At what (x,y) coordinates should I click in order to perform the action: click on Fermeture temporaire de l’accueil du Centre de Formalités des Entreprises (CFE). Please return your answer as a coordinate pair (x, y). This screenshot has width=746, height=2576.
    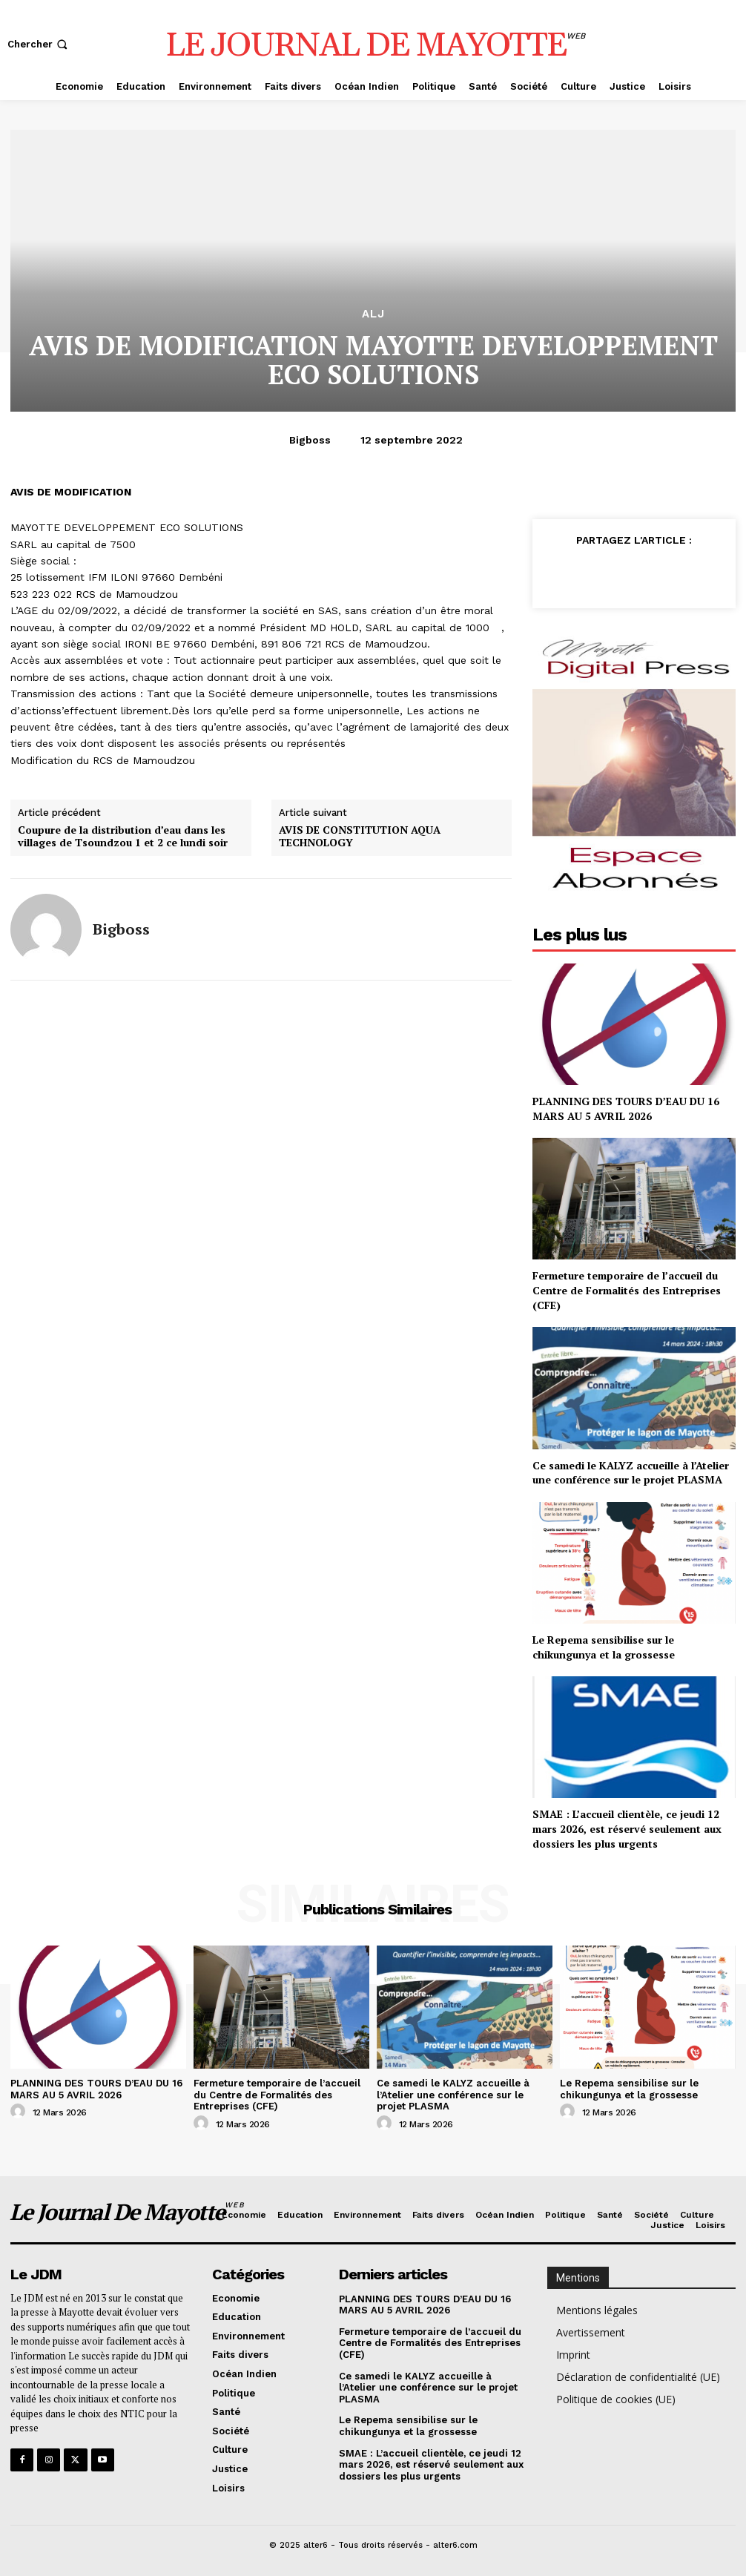
    Looking at the image, I should click on (626, 1289).